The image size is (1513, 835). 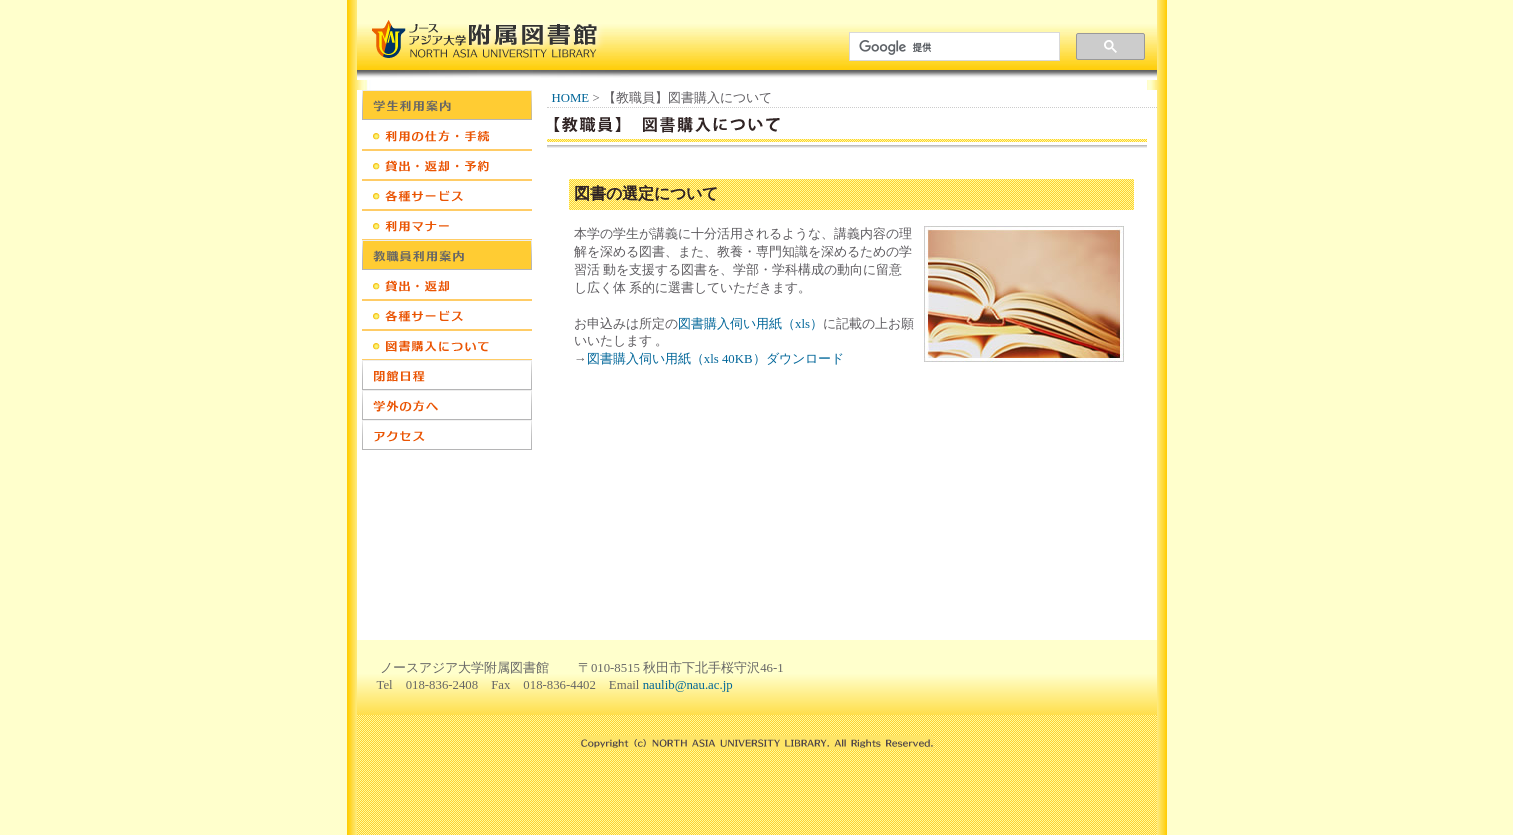 I want to click on 学外の方へ, so click(x=447, y=405).